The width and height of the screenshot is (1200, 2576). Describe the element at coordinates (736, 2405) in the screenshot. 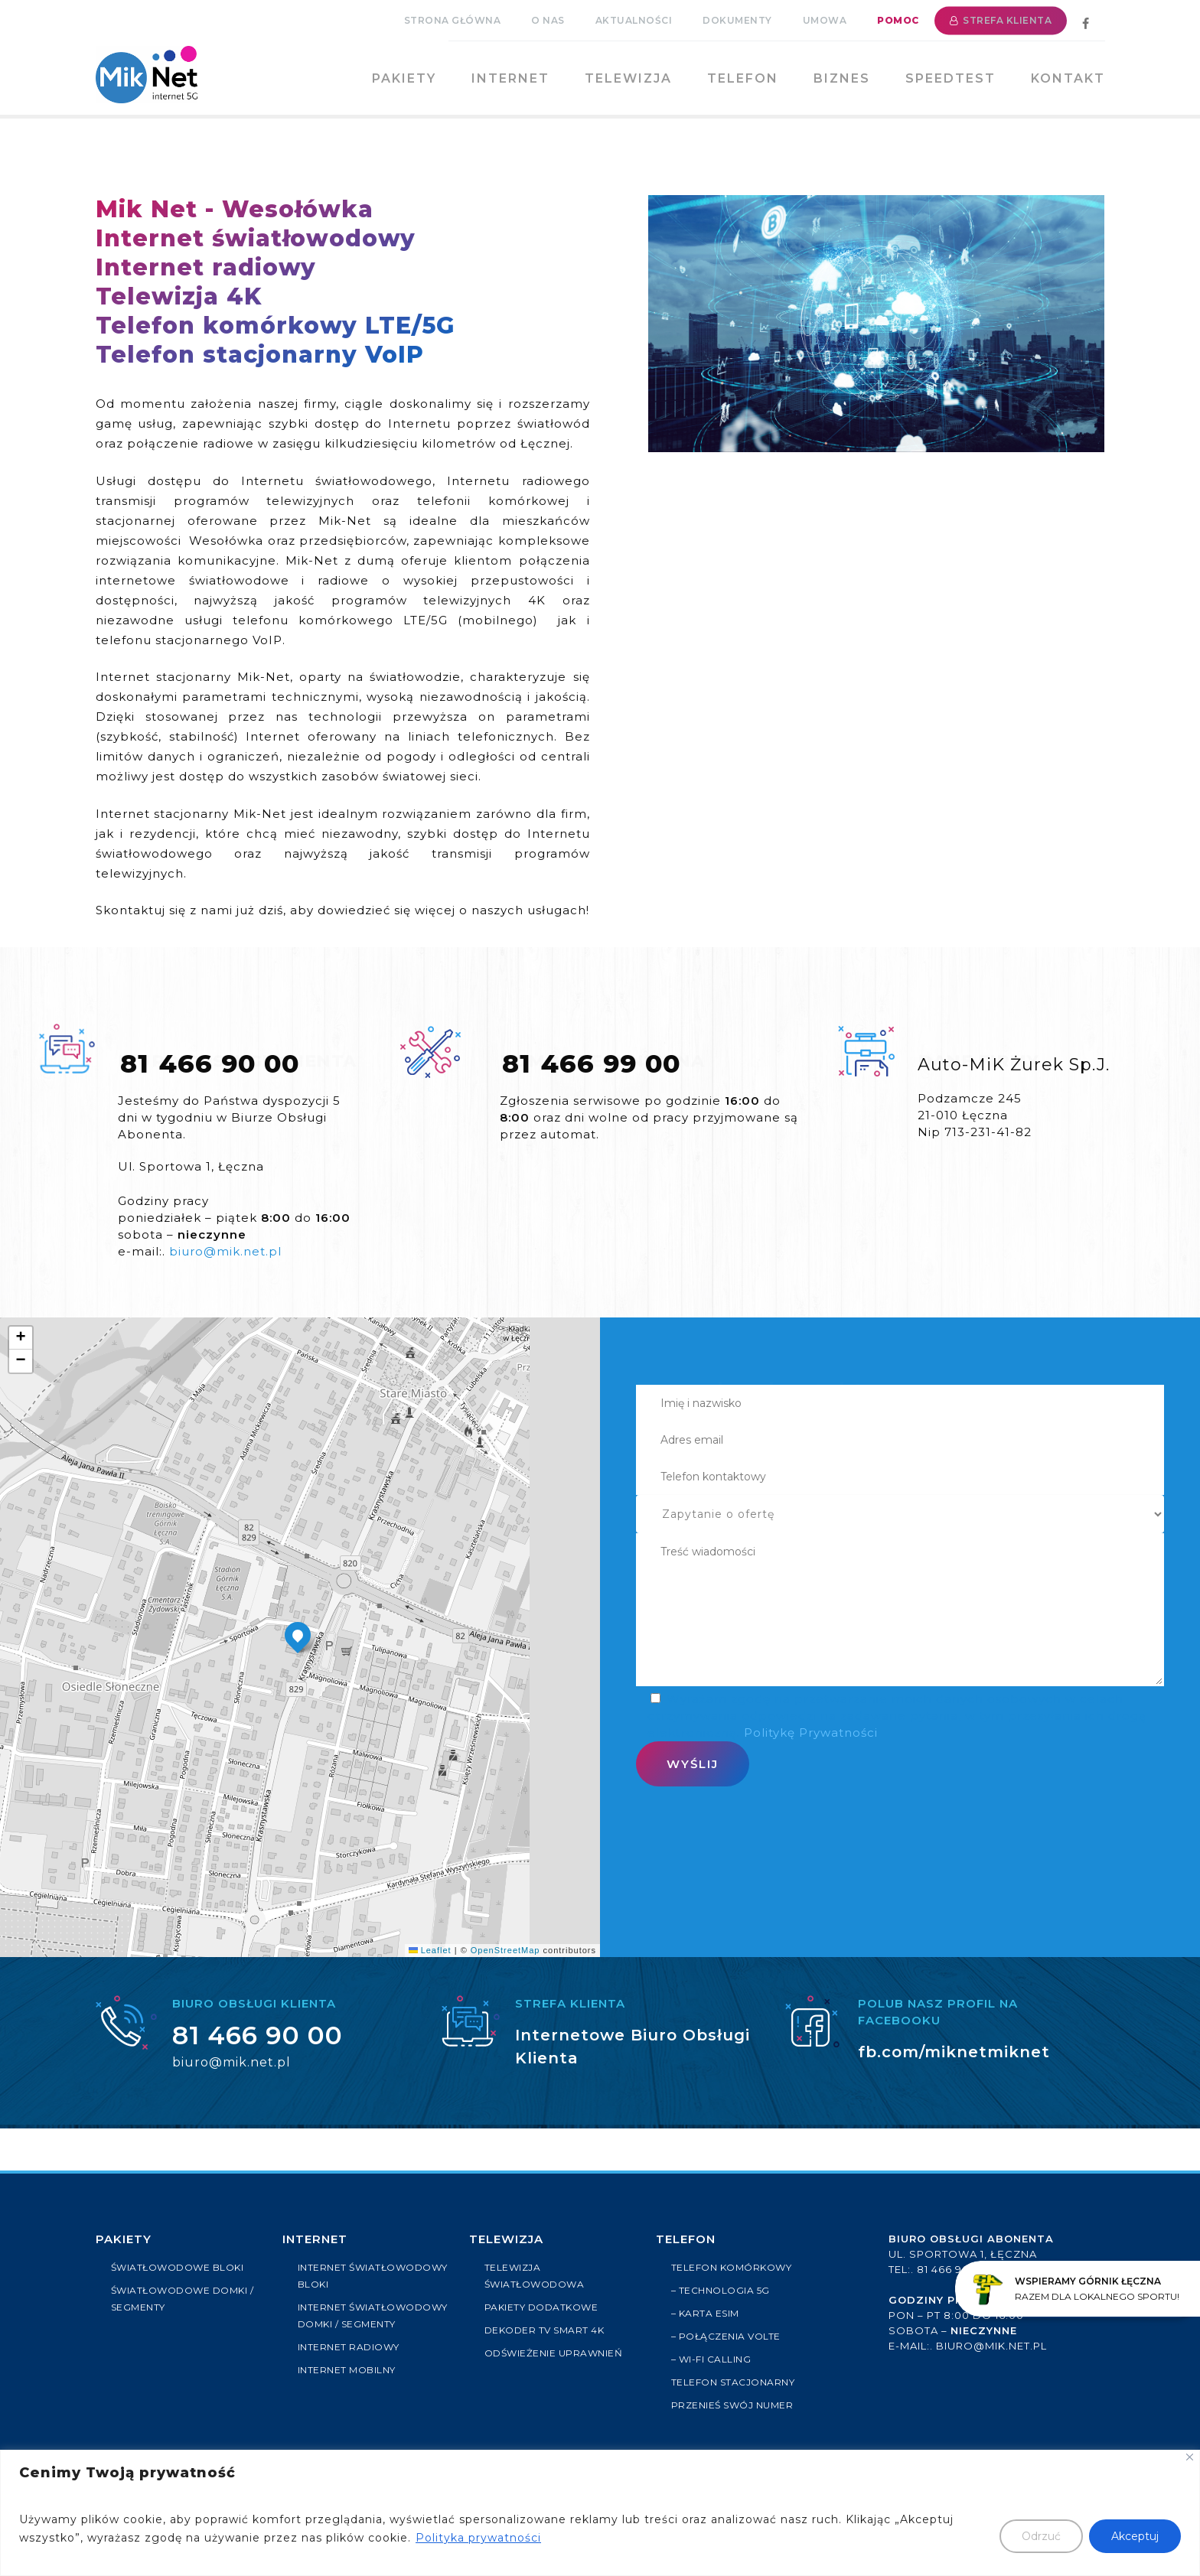

I see `Przenieś swój numer` at that location.